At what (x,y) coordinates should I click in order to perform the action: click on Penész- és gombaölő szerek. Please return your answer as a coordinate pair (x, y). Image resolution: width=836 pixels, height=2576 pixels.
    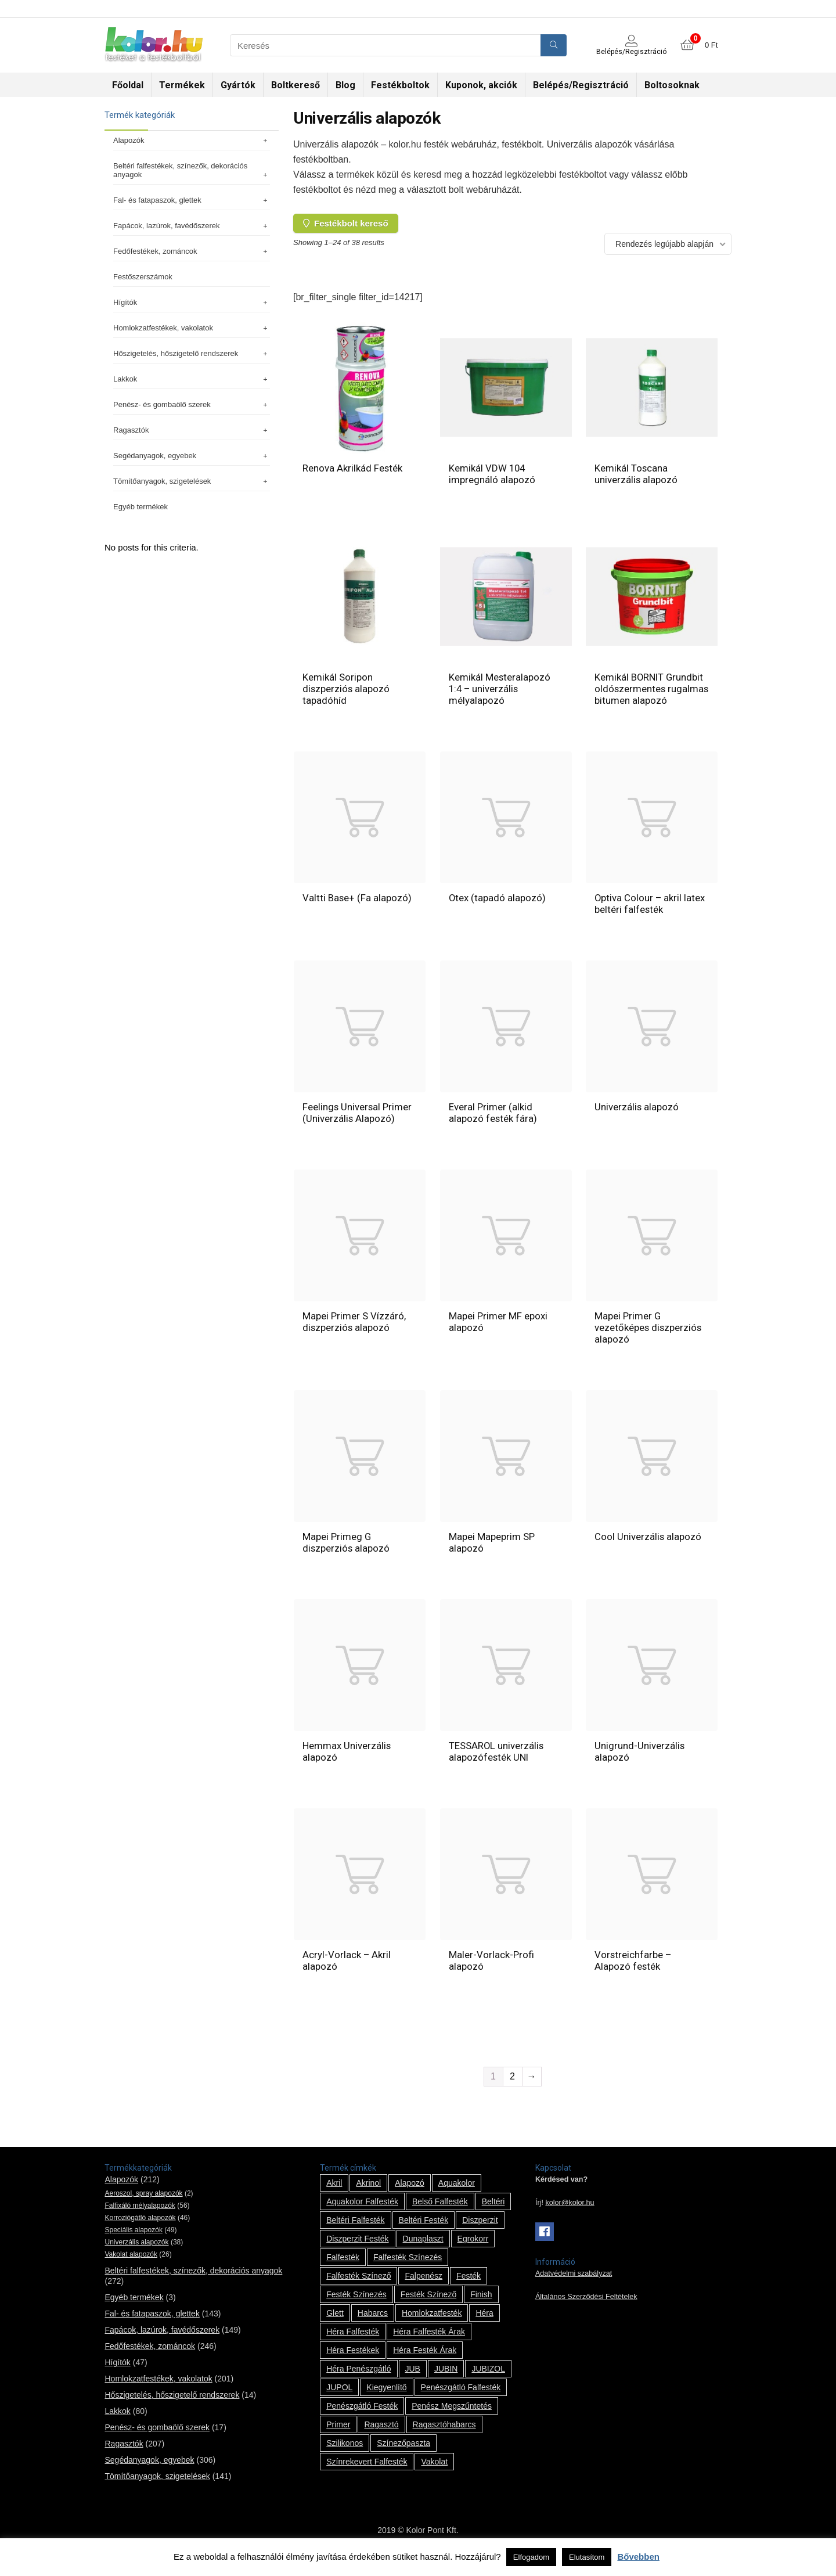
    Looking at the image, I should click on (191, 404).